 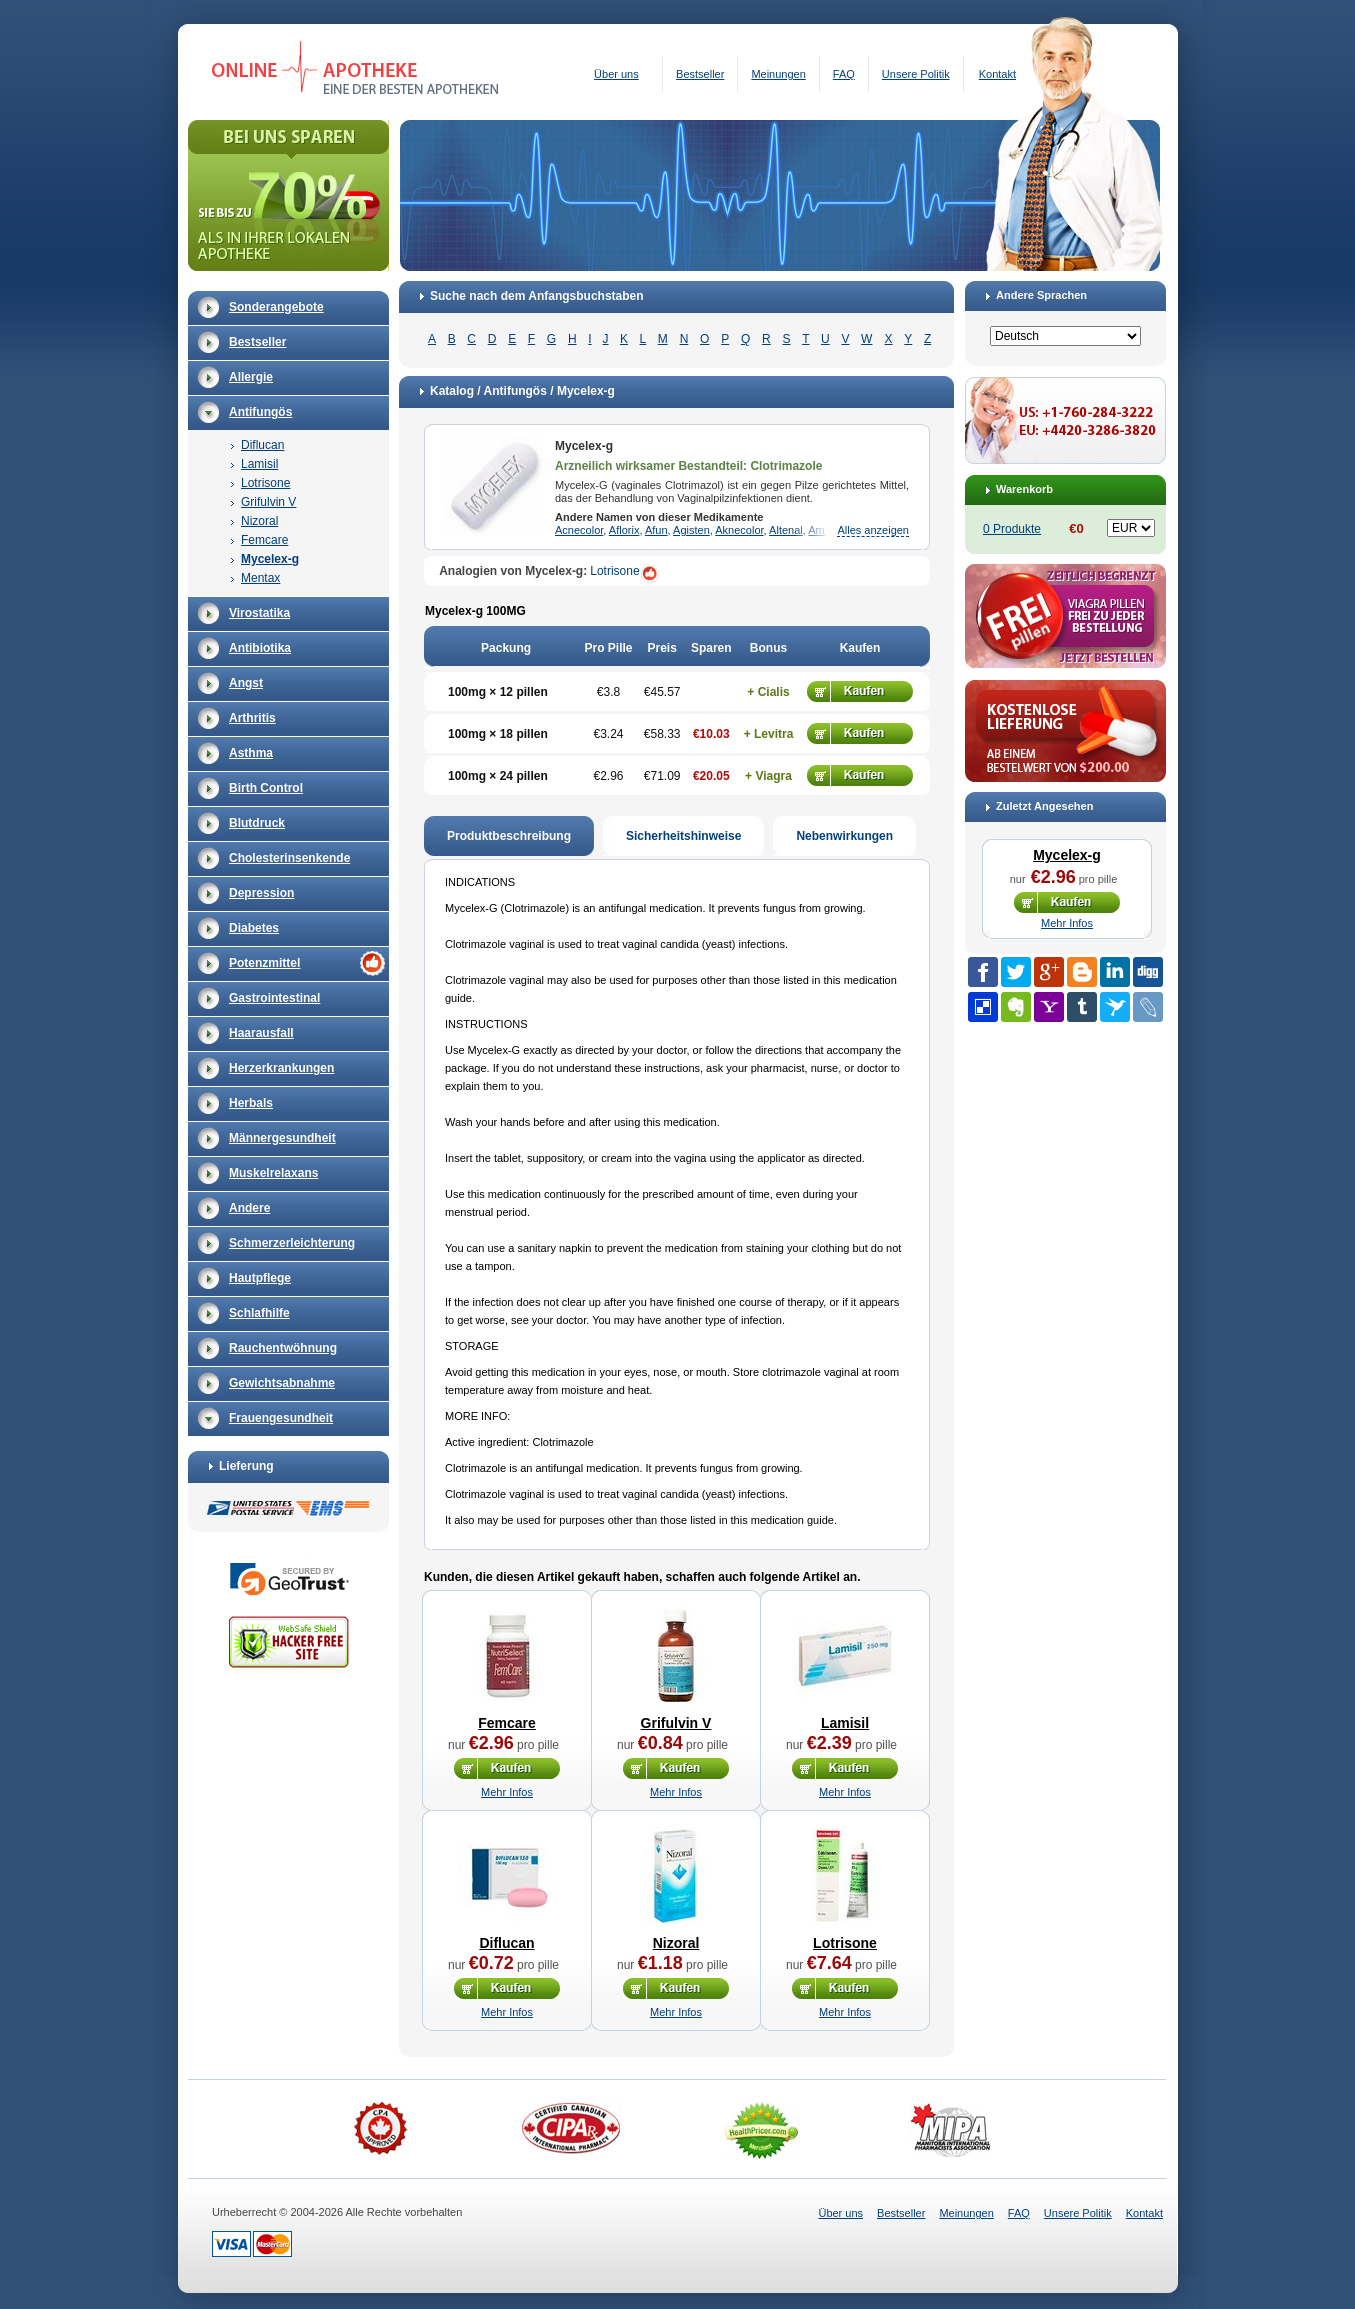 What do you see at coordinates (656, 530) in the screenshot?
I see `Afun` at bounding box center [656, 530].